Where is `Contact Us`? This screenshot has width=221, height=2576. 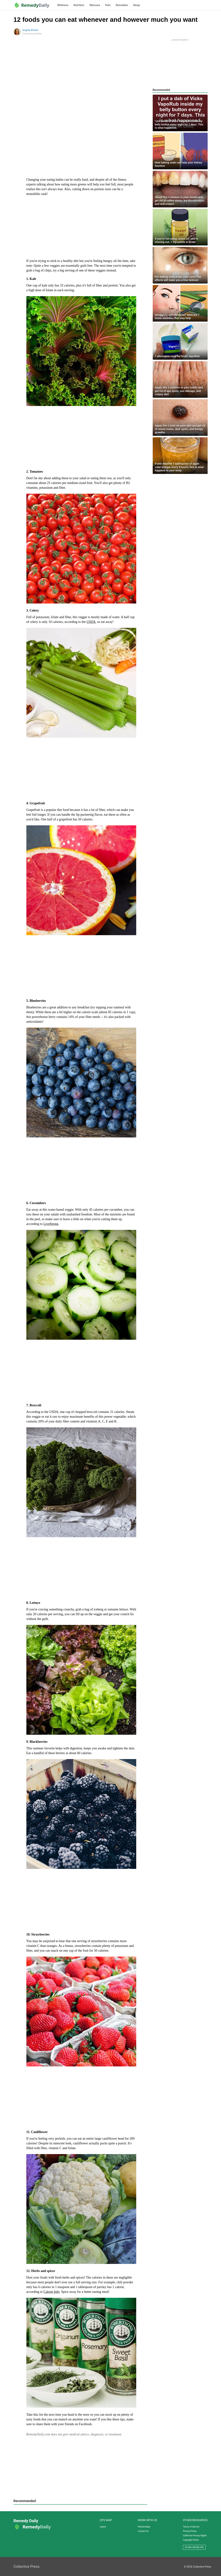
Contact Us is located at coordinates (143, 2531).